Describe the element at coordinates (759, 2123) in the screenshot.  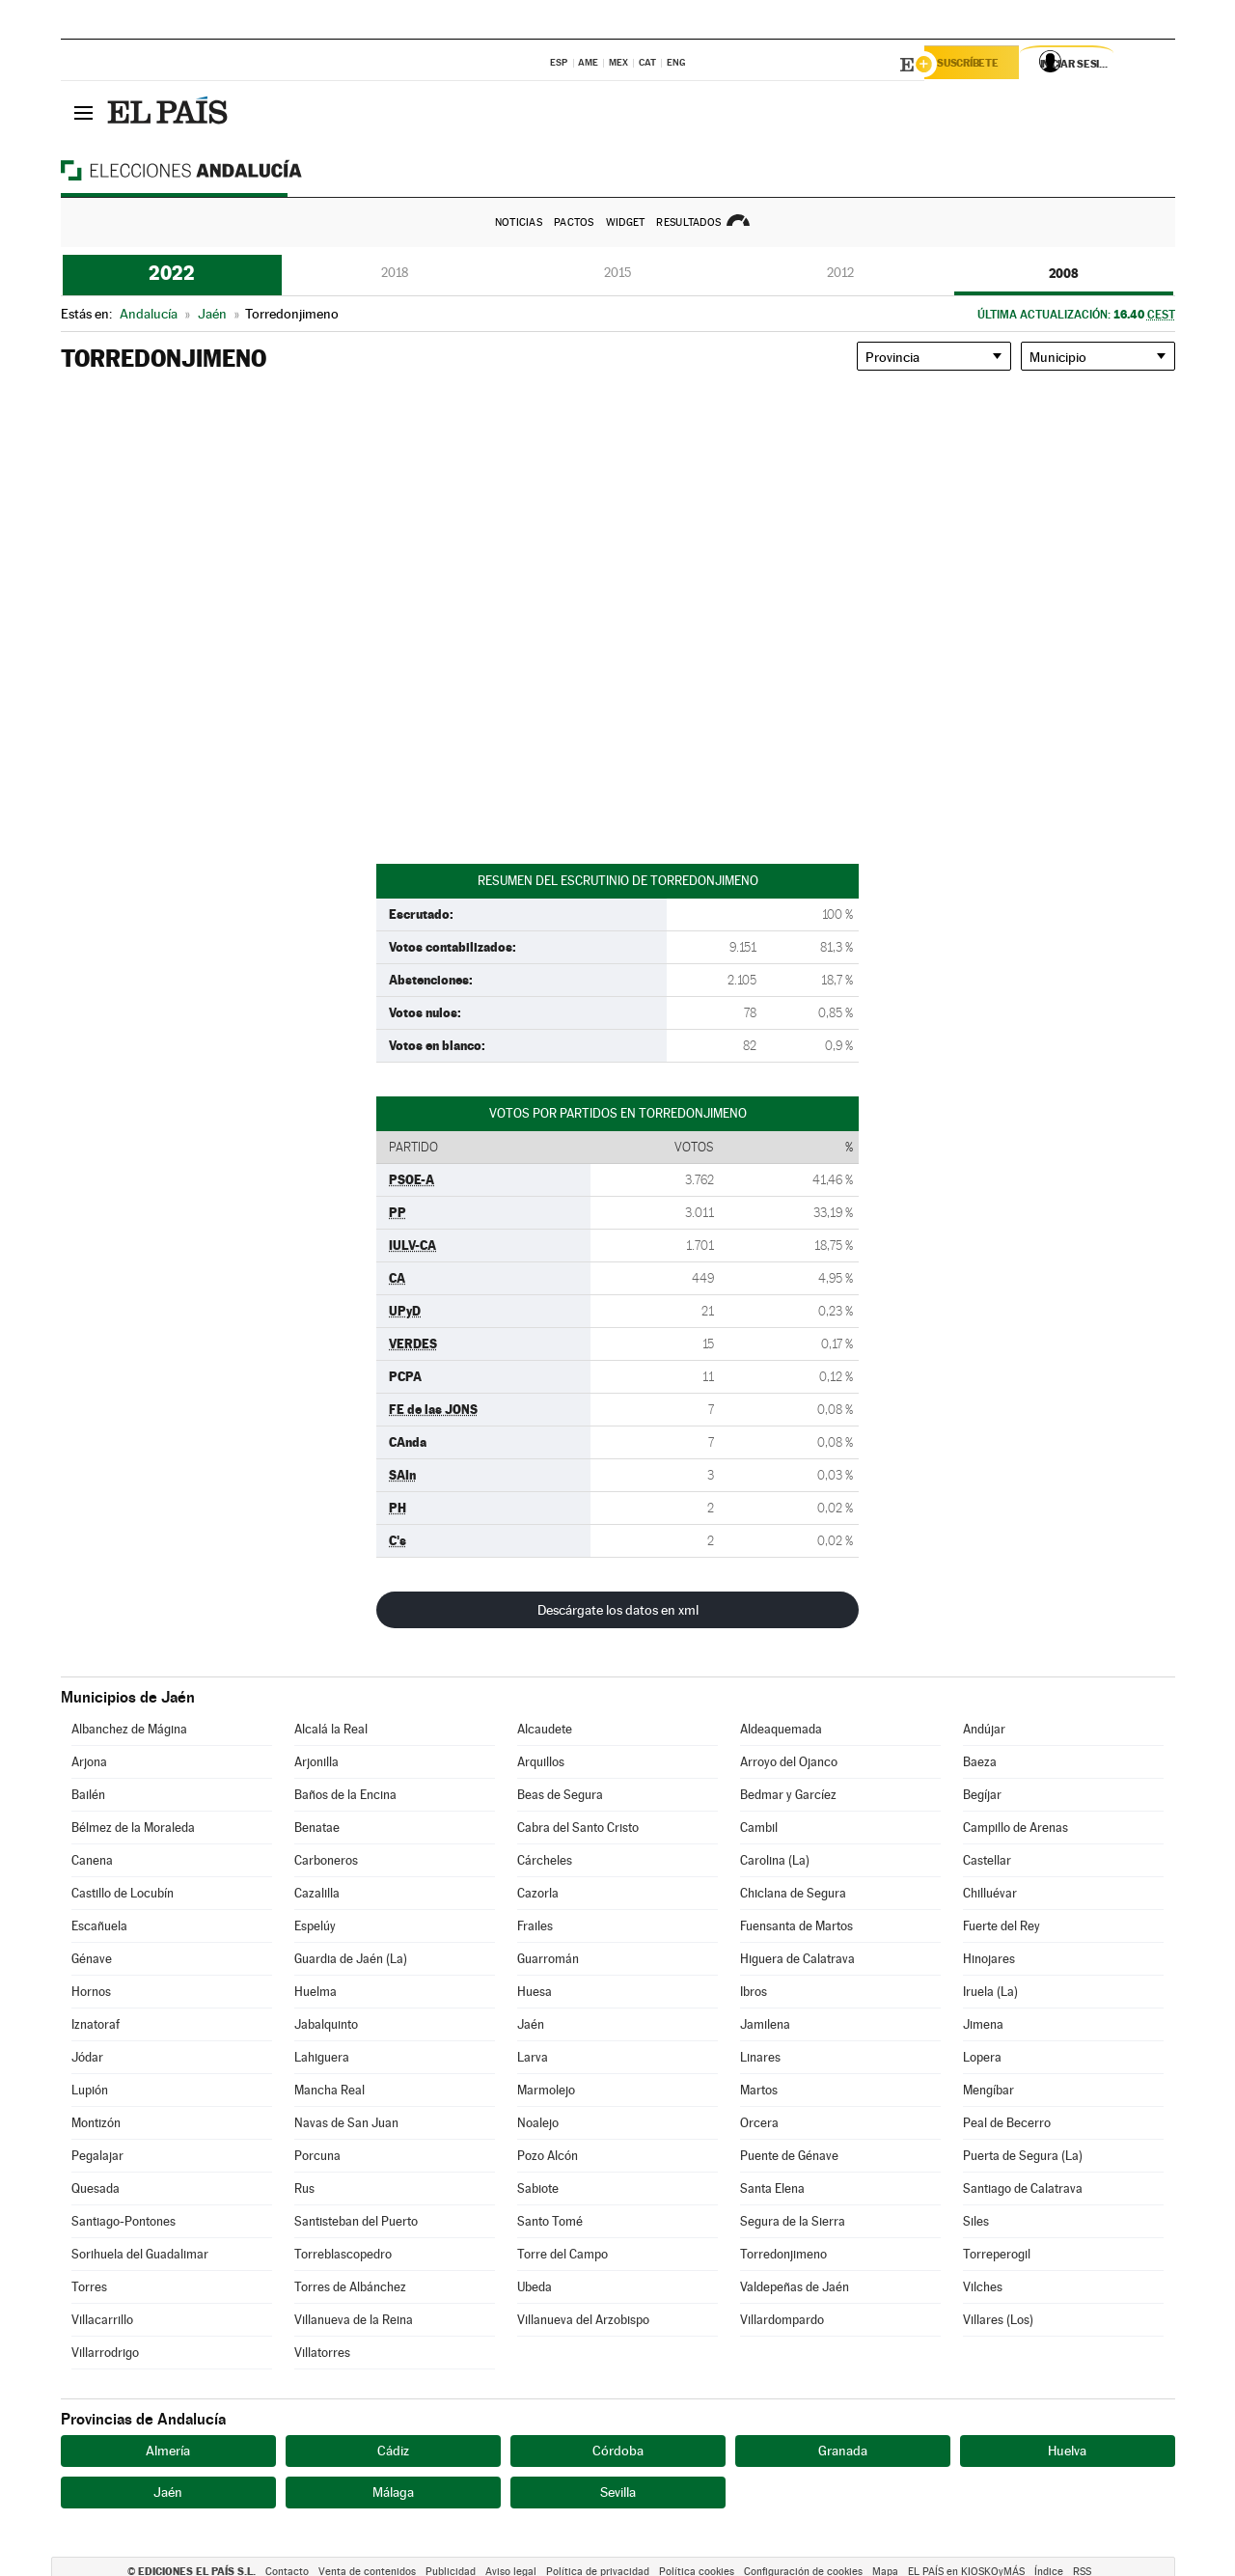
I see `Orcera` at that location.